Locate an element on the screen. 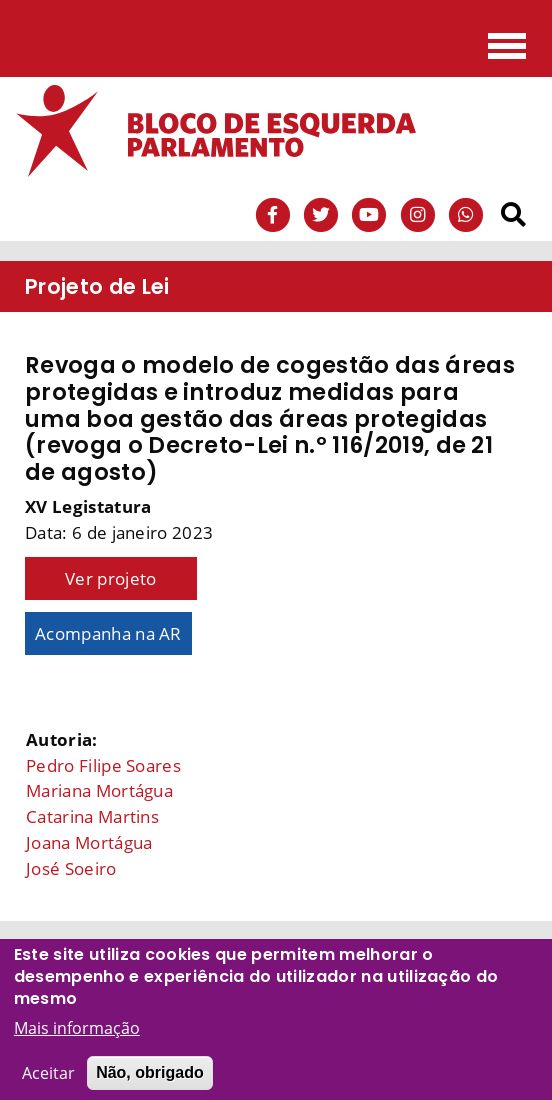  Ver projeto is located at coordinates (111, 578).